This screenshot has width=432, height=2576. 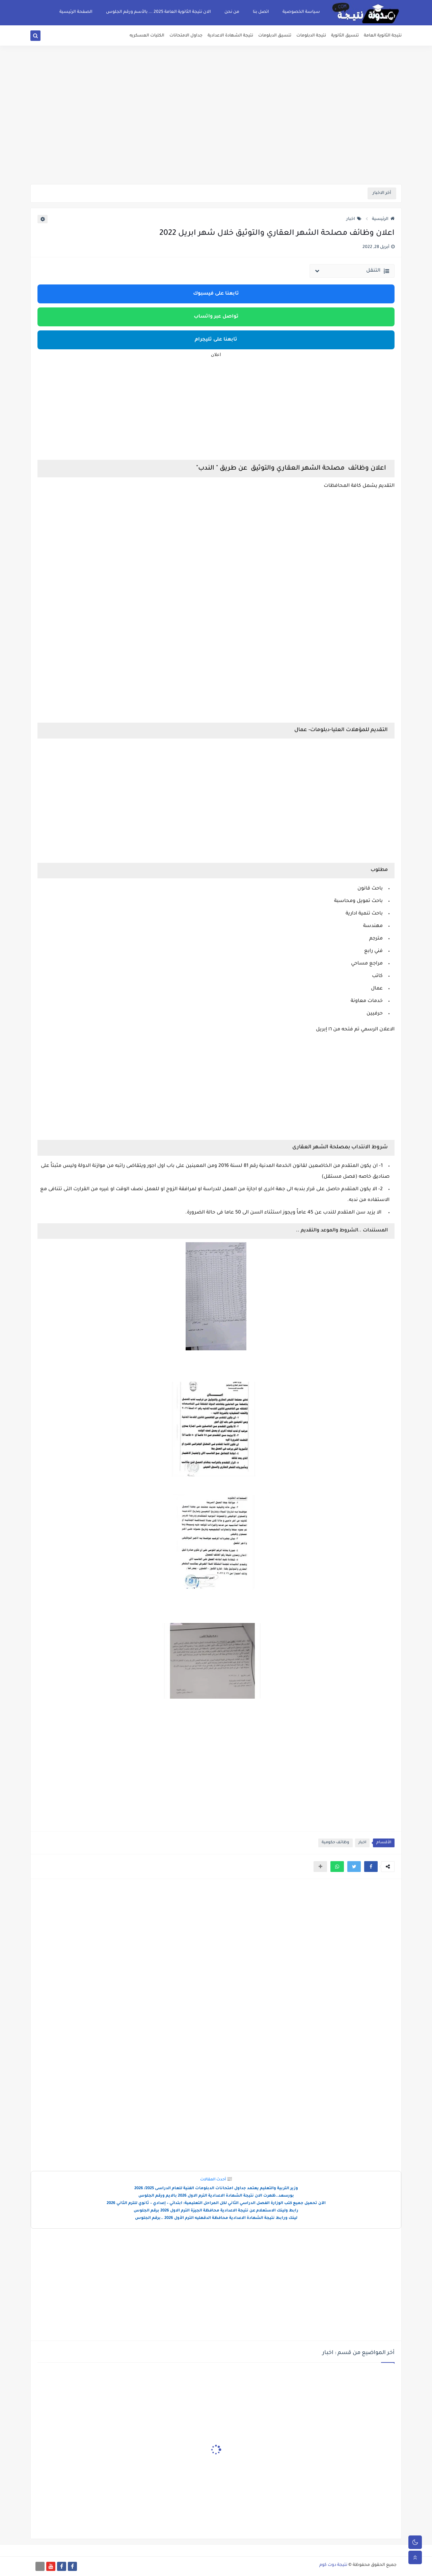 What do you see at coordinates (75, 12) in the screenshot?
I see `الصفحة الرئيسية` at bounding box center [75, 12].